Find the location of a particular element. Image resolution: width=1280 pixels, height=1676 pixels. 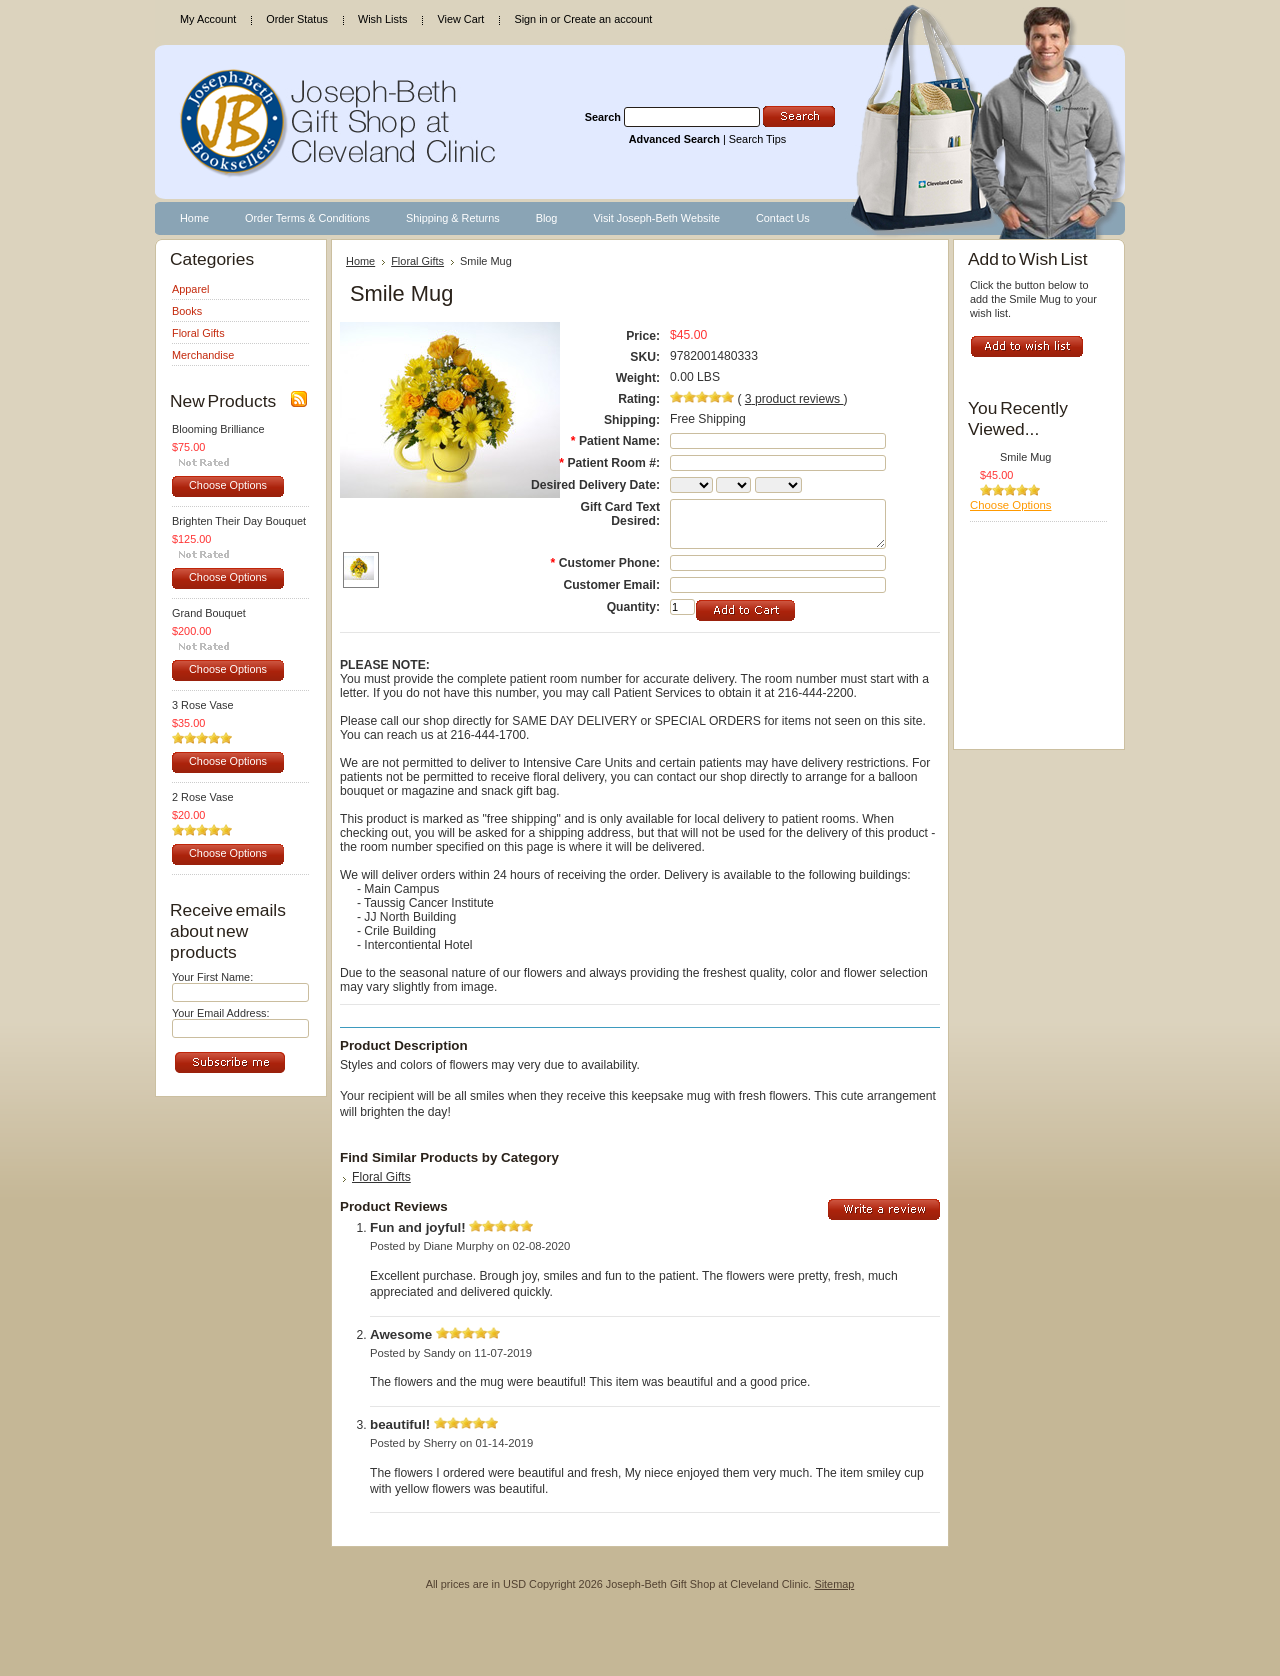

Search is located at coordinates (603, 117).